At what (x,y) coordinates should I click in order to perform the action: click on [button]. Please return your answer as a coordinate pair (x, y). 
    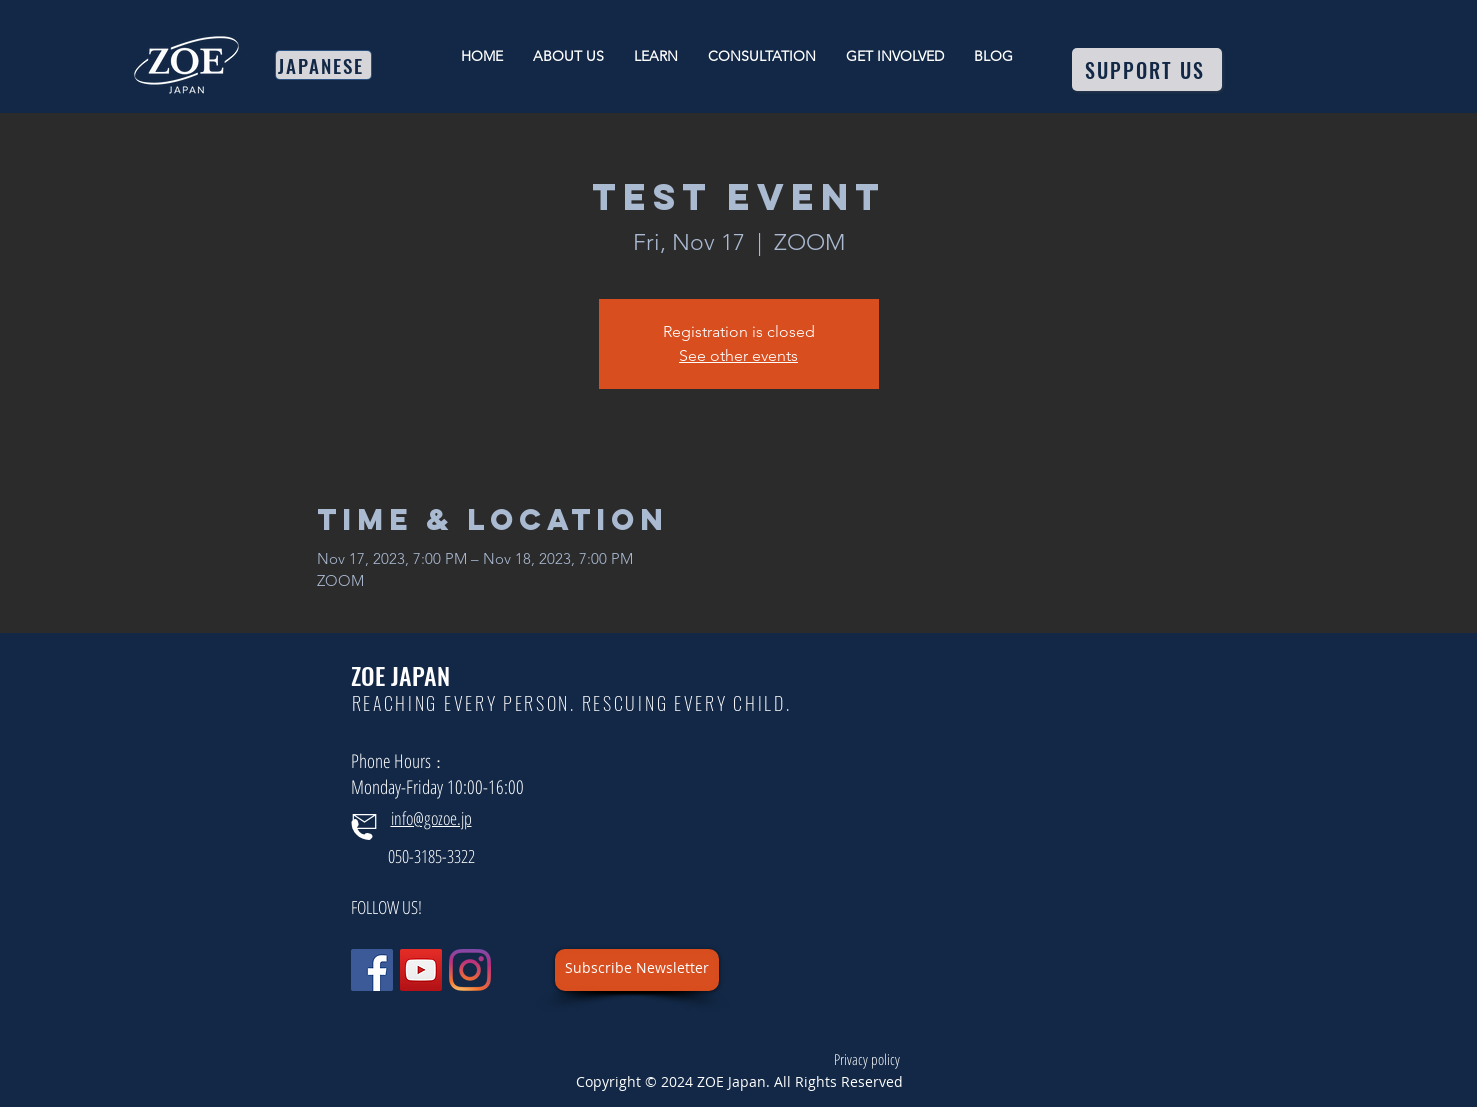
    Looking at the image, I should click on (637, 970).